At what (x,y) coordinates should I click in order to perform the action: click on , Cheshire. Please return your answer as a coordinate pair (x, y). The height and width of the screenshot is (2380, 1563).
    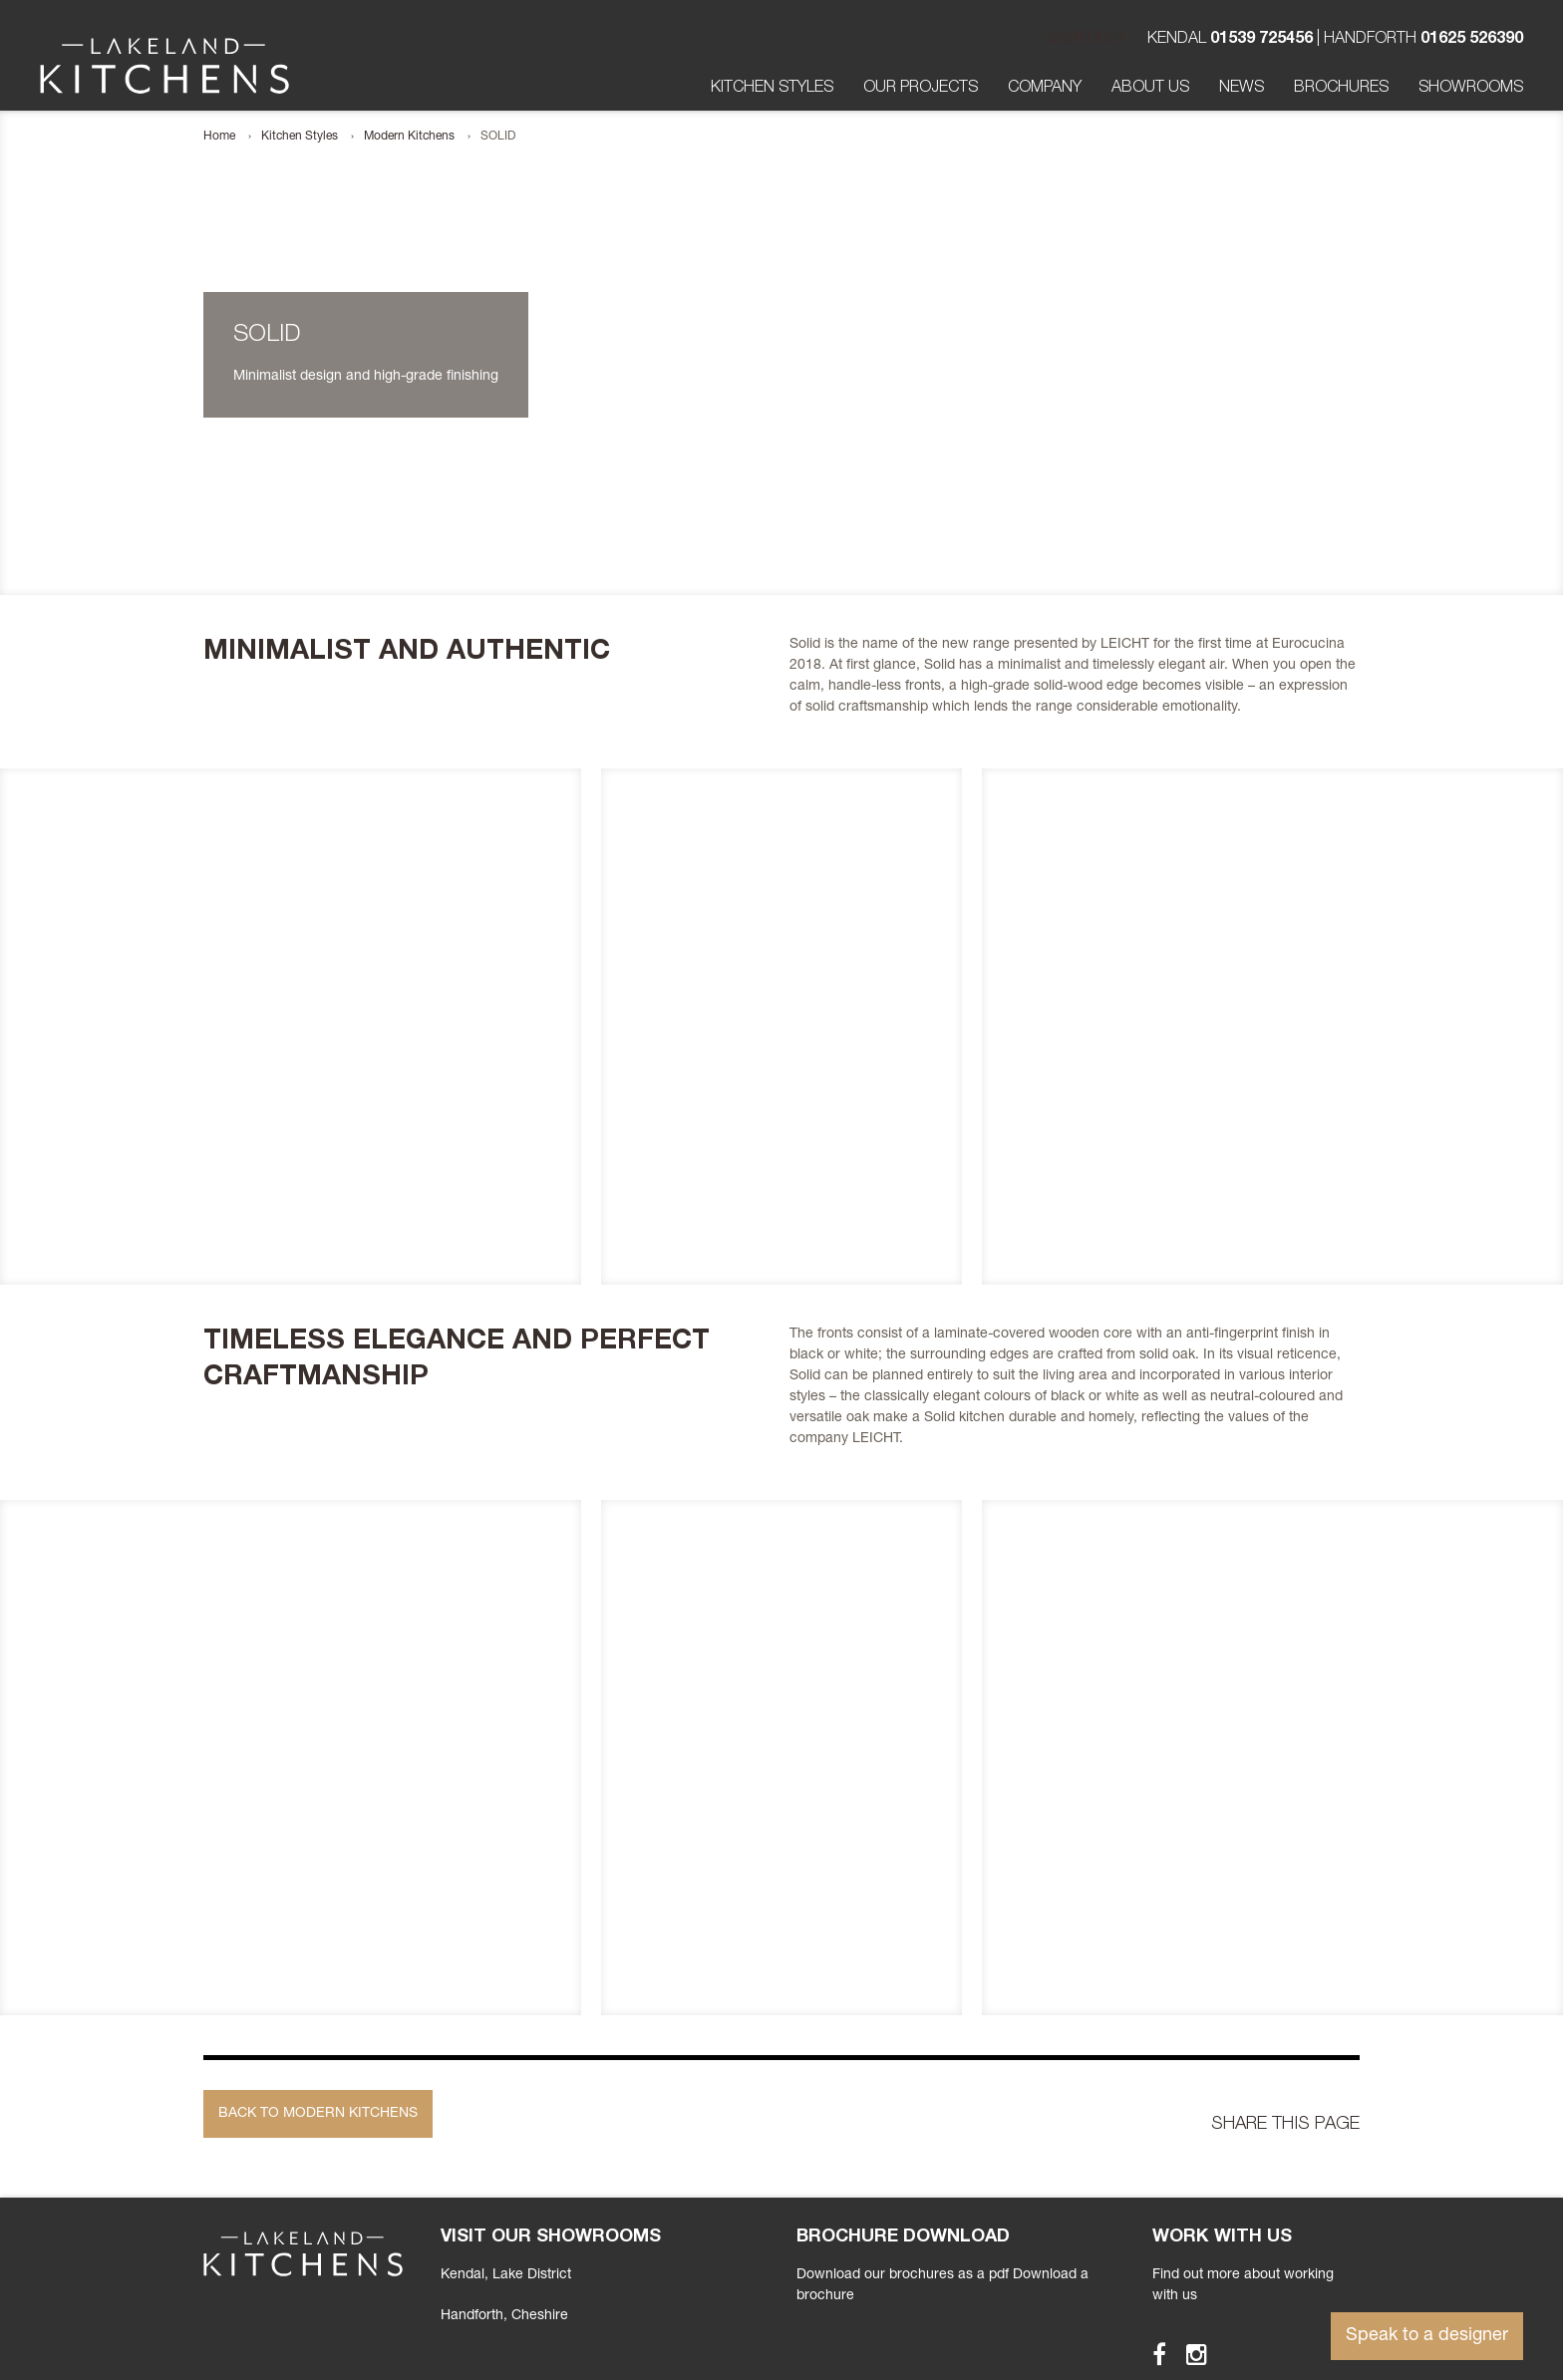
    Looking at the image, I should click on (504, 2316).